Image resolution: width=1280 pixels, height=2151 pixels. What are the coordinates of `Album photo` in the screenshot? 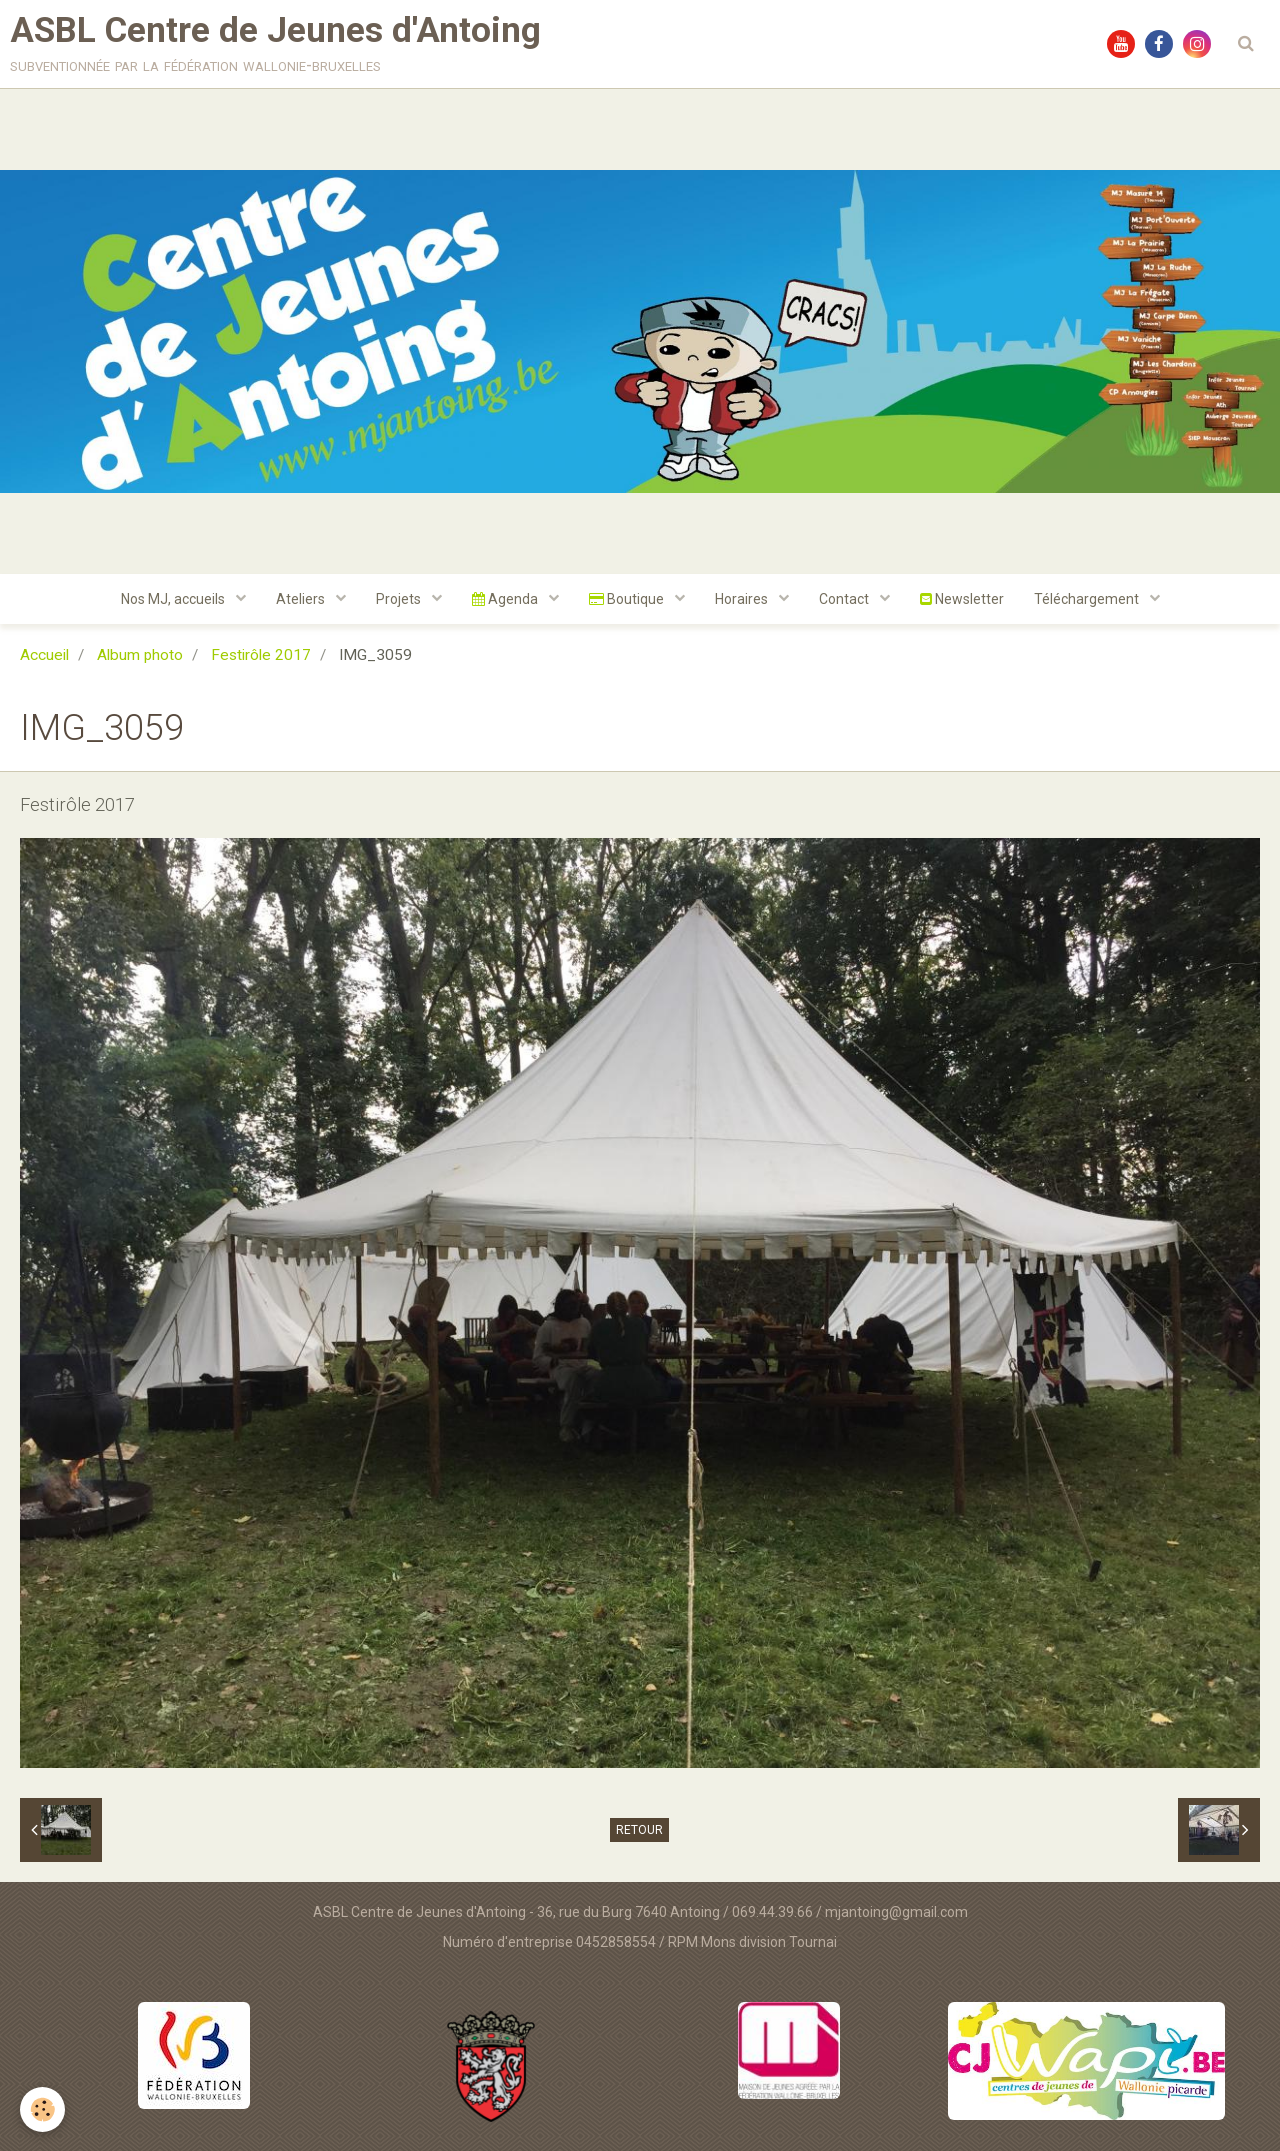 It's located at (140, 655).